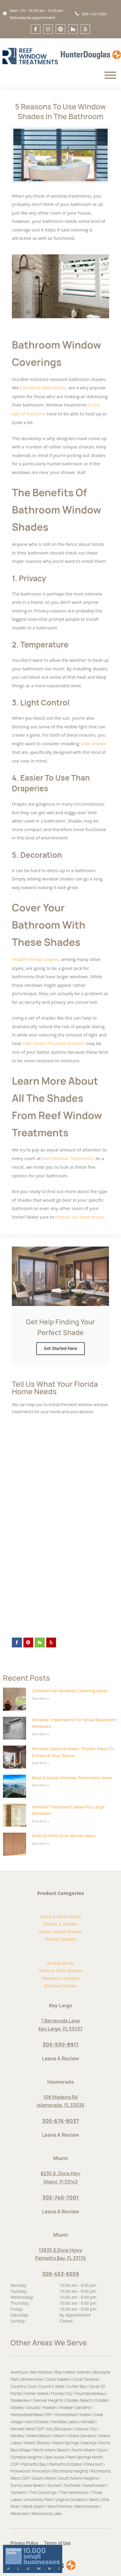  I want to click on contact our team online, so click(79, 1217).